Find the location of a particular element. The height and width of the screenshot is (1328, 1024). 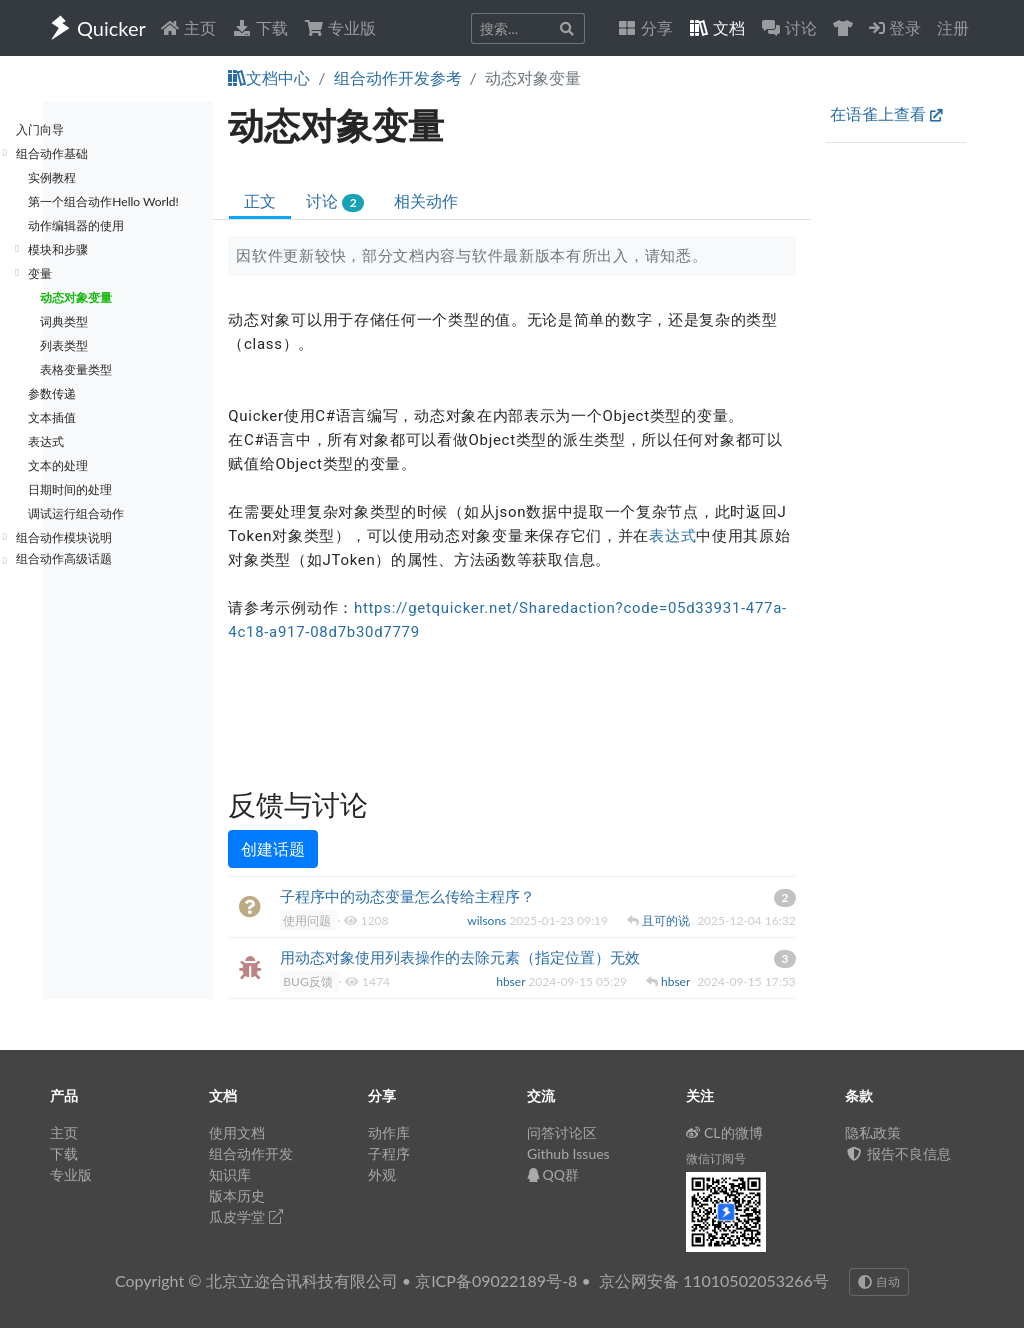

词典类型 is located at coordinates (64, 321).